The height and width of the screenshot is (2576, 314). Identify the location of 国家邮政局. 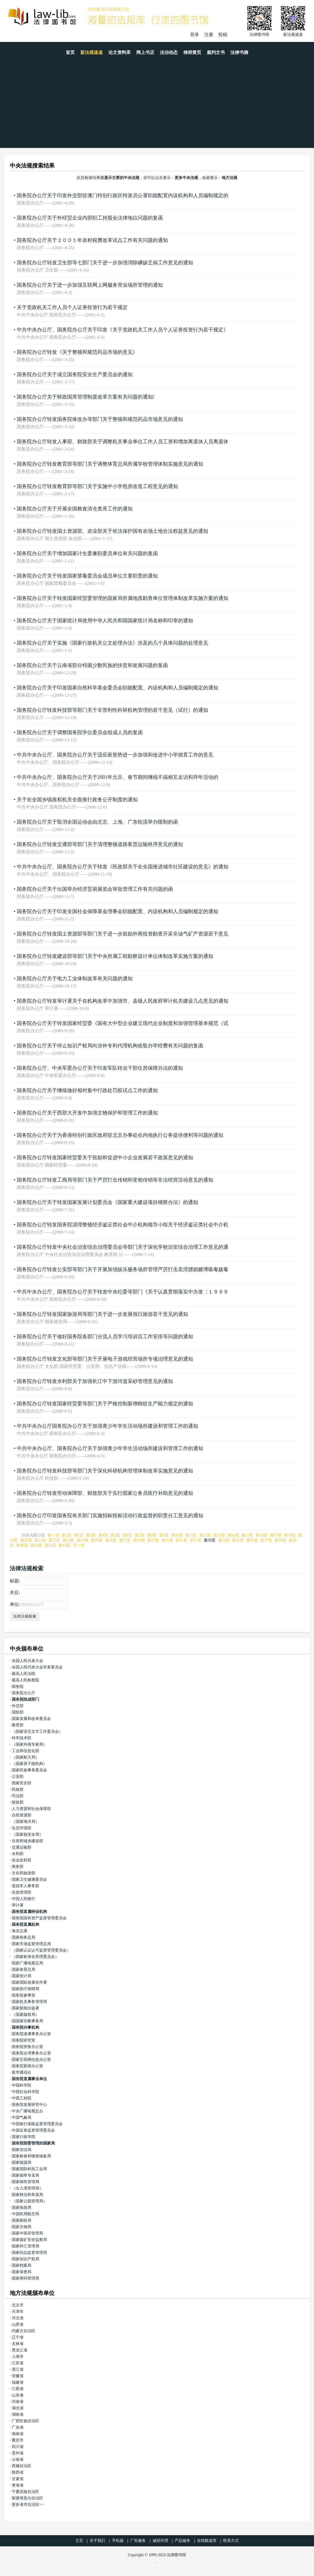
(21, 2220).